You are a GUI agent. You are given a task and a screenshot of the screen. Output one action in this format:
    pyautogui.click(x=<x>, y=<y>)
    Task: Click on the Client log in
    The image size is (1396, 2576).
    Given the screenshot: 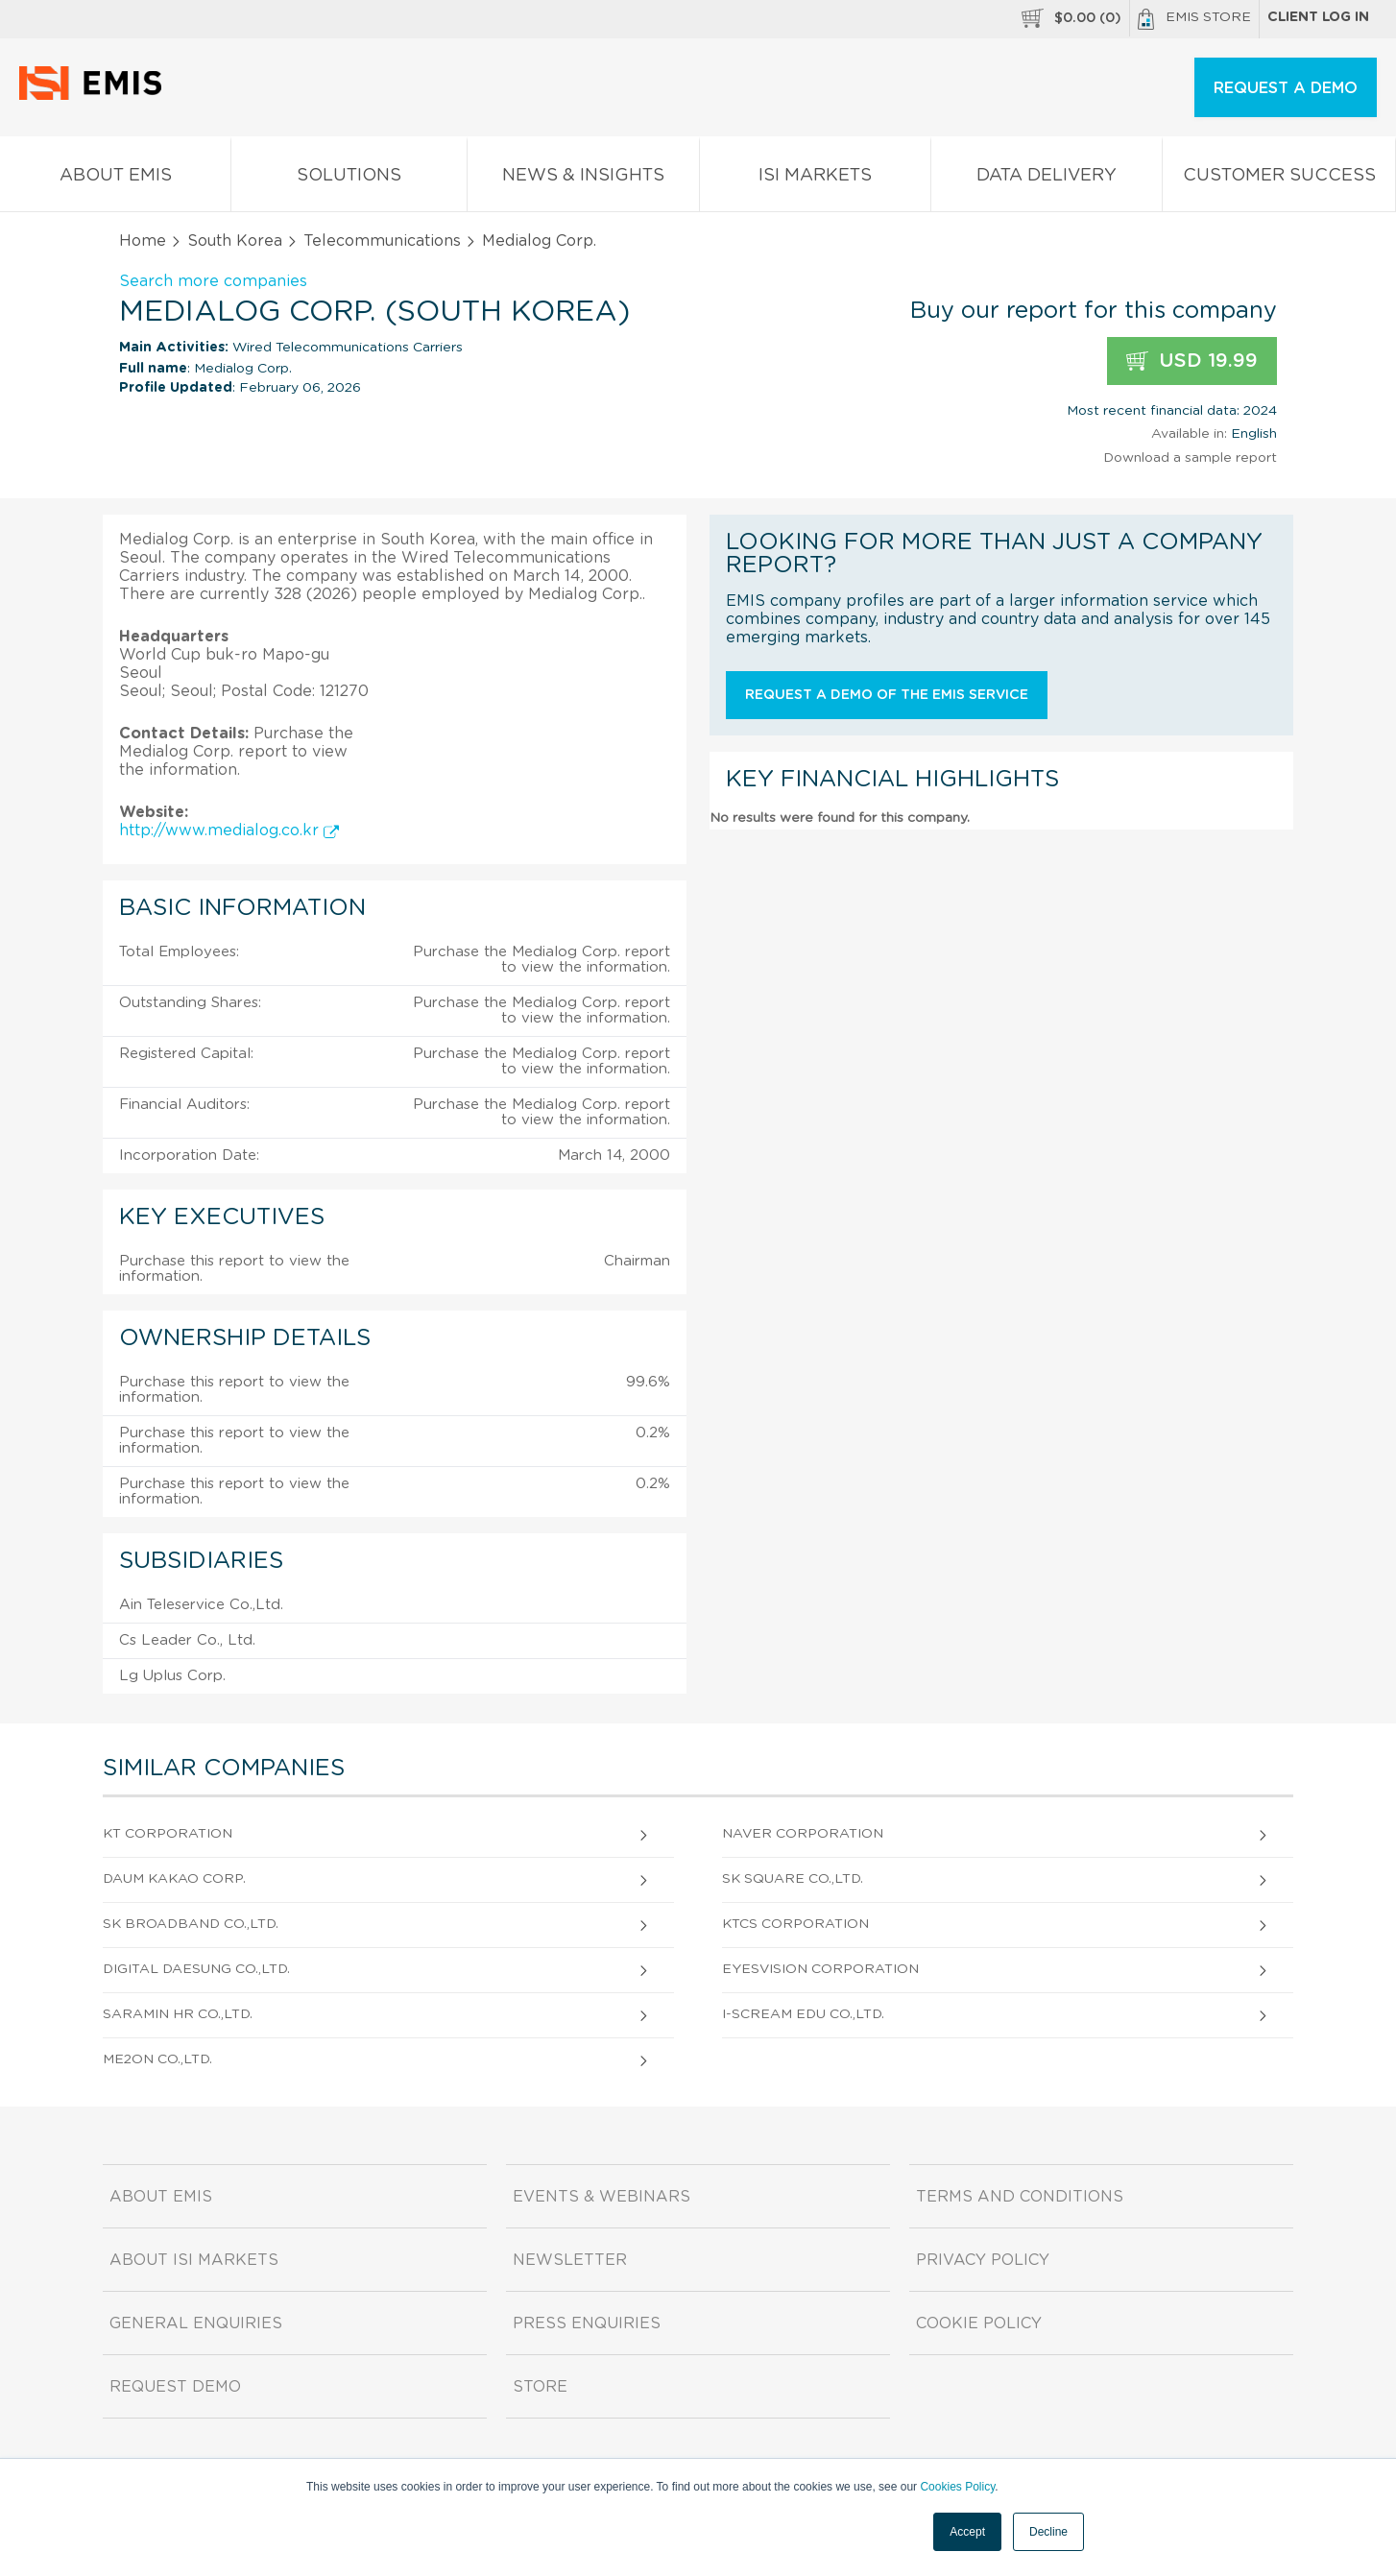 What is the action you would take?
    pyautogui.click(x=1318, y=17)
    